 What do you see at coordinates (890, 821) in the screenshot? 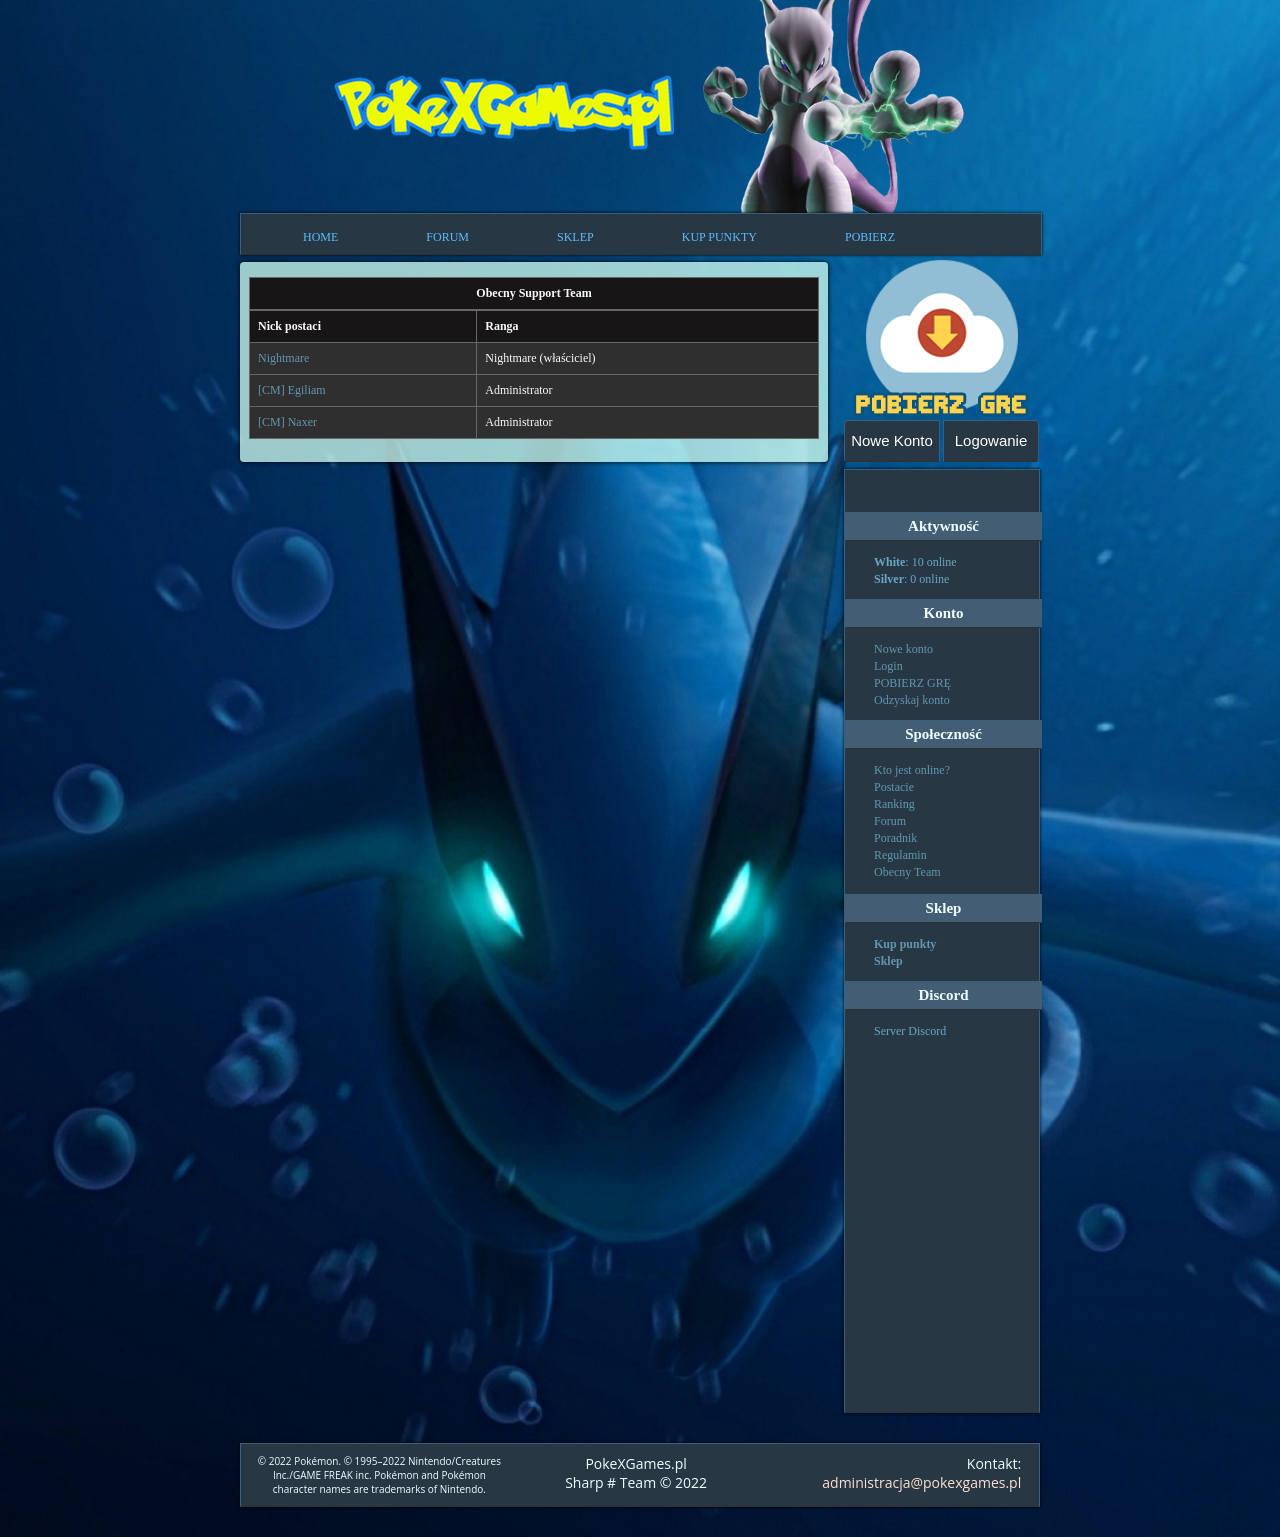
I see `Forum` at bounding box center [890, 821].